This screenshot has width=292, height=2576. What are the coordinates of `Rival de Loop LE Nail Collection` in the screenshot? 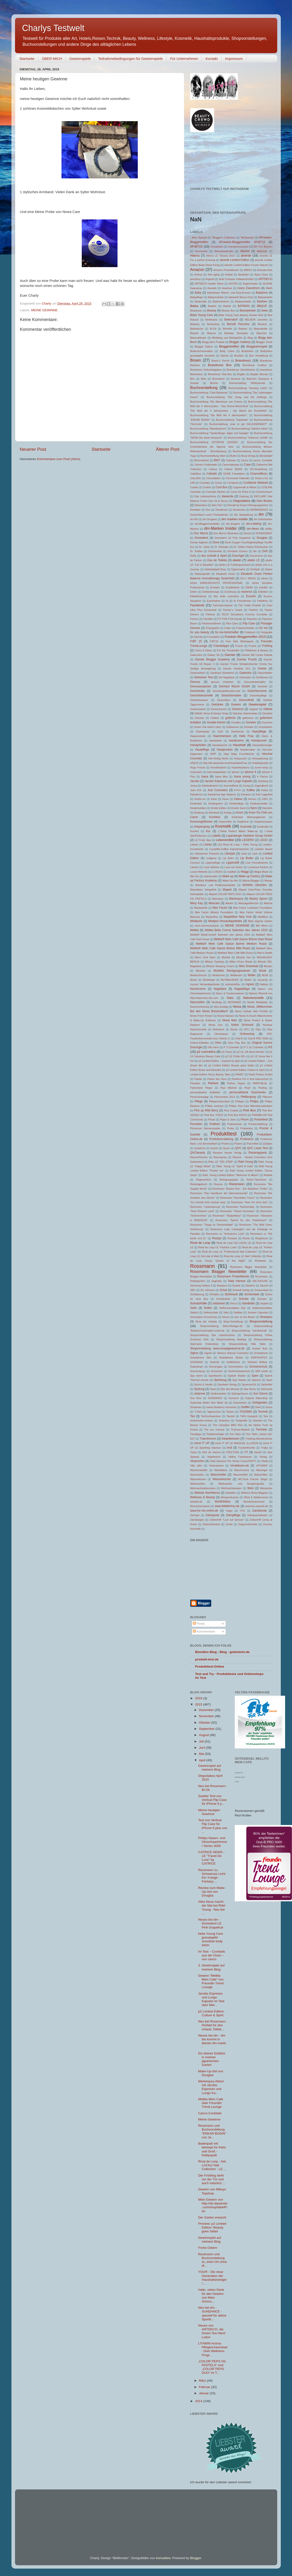 It's located at (242, 1256).